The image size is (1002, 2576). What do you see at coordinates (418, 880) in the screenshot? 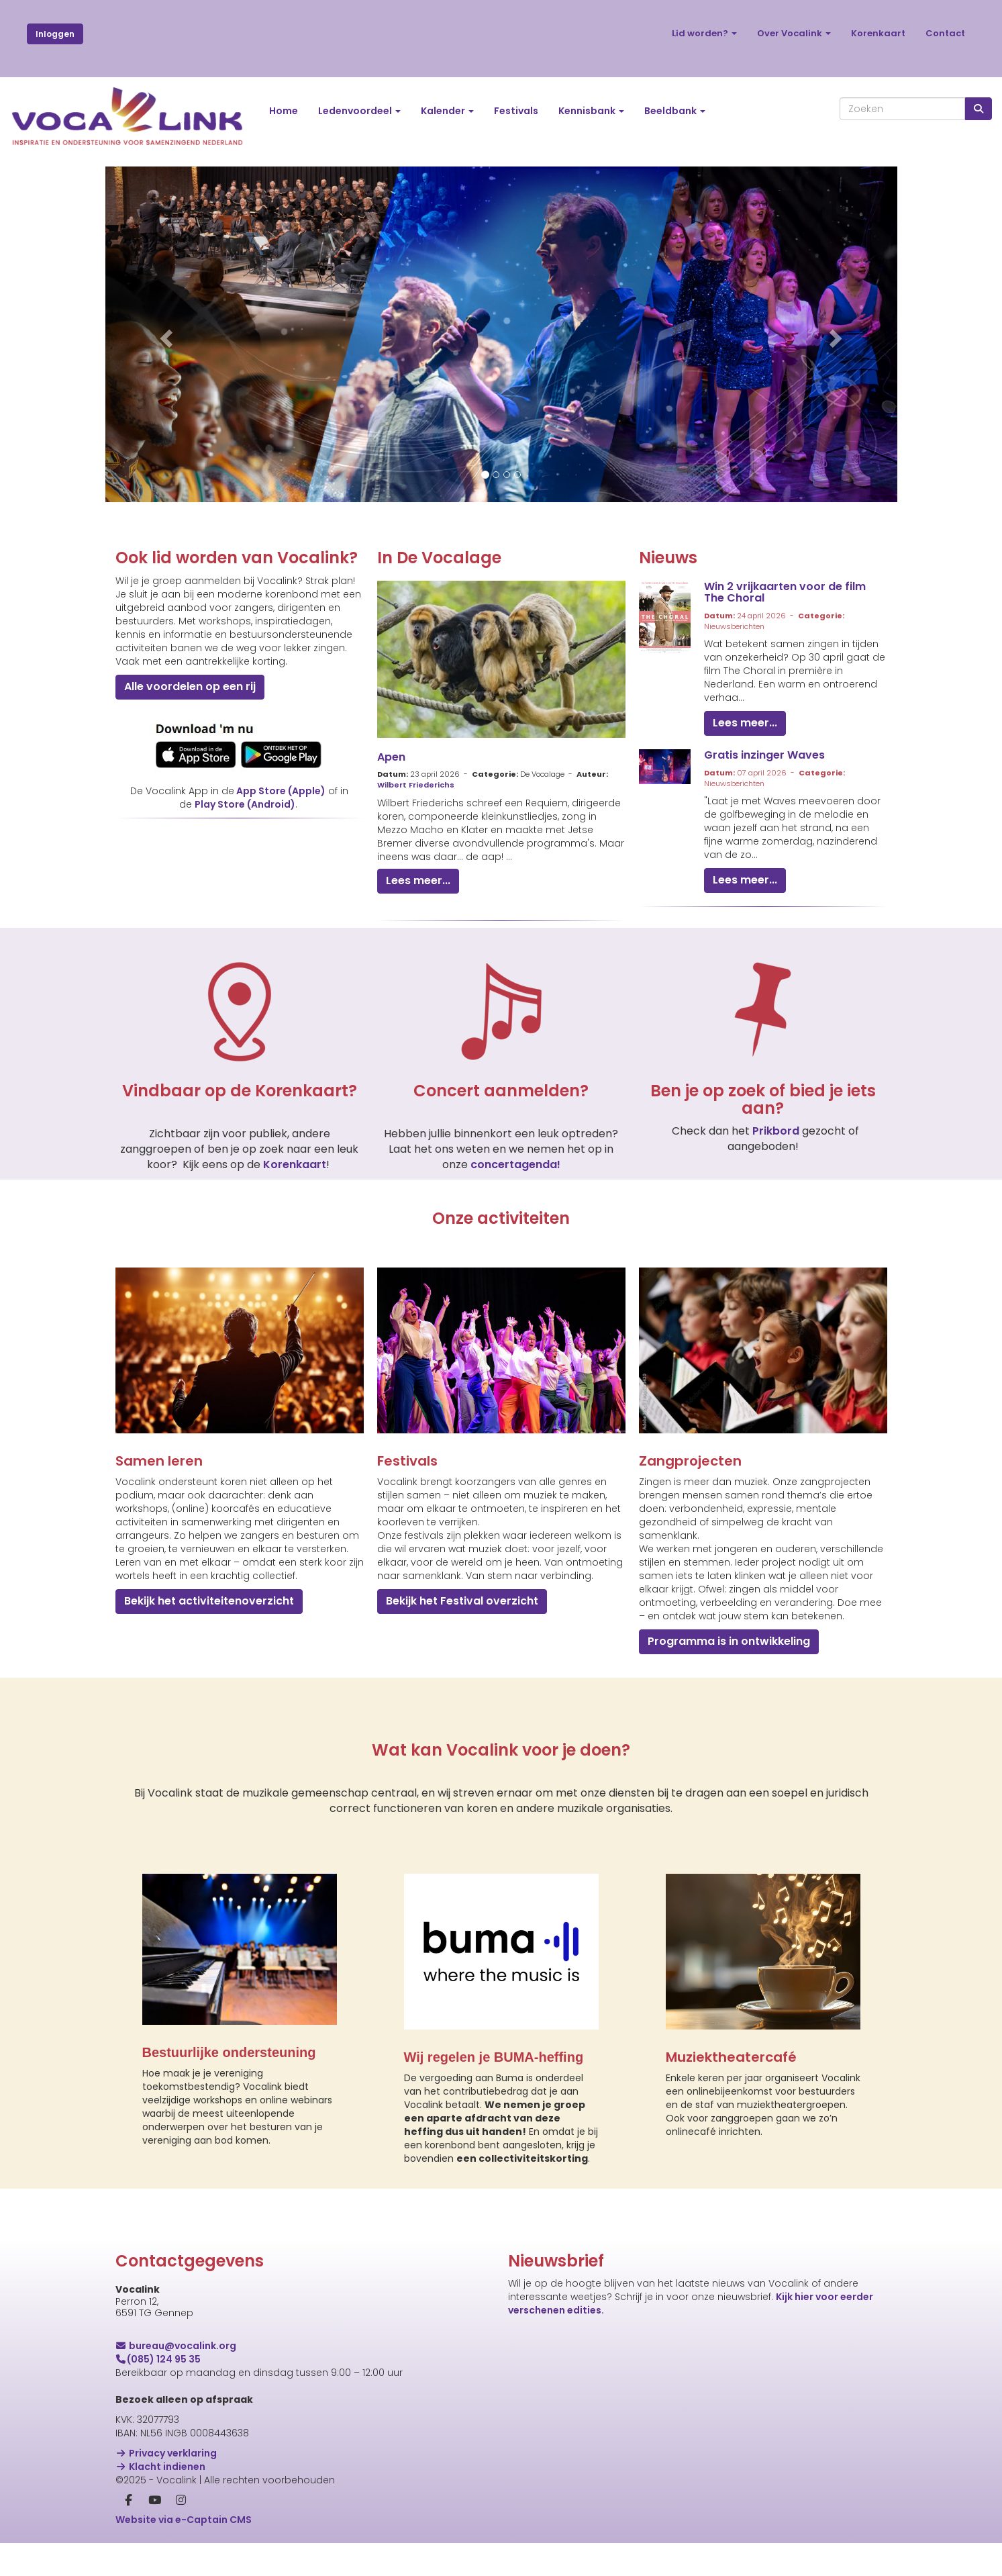
I see `Lees meer... [button]` at bounding box center [418, 880].